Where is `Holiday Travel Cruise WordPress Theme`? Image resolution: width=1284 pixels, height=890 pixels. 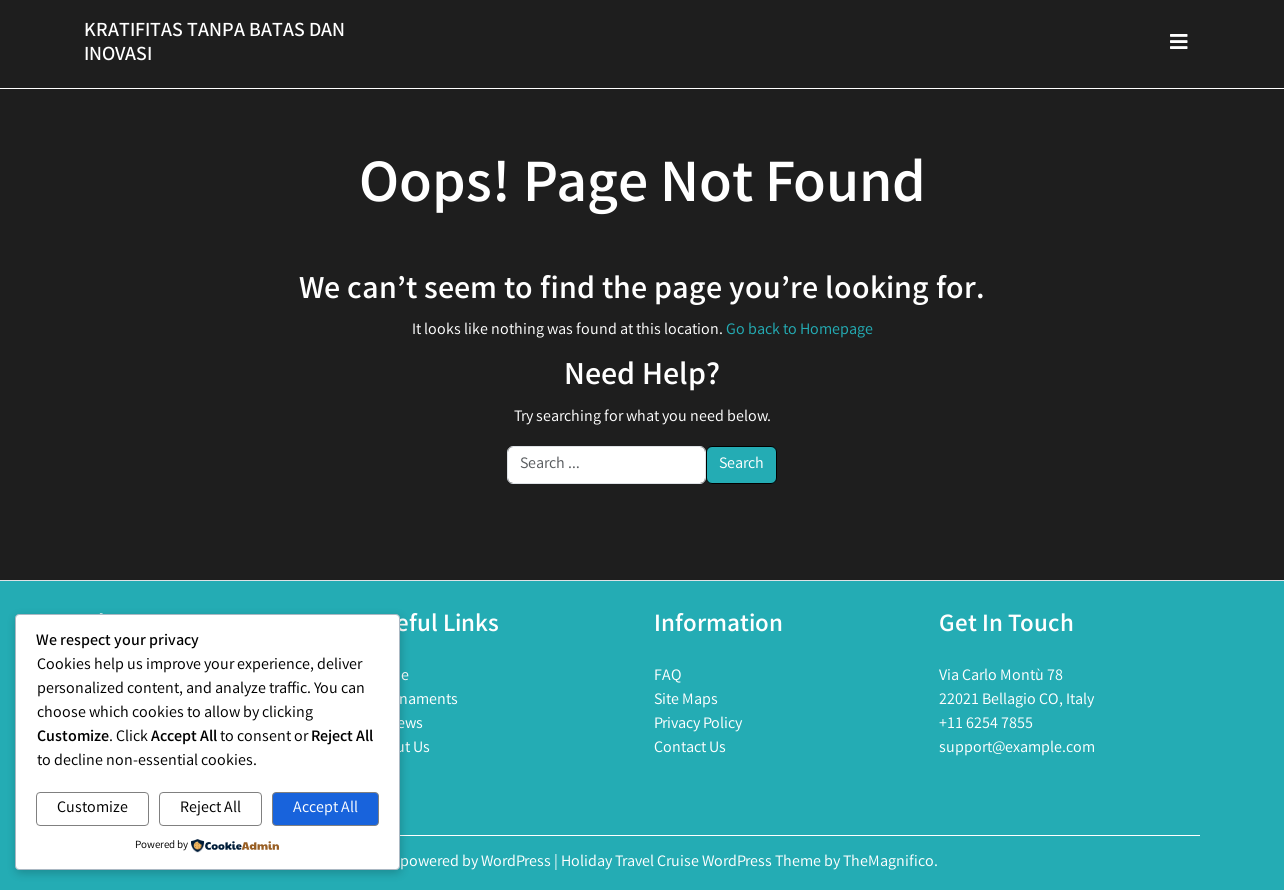
Holiday Travel Cruise WordPress Theme is located at coordinates (692, 862).